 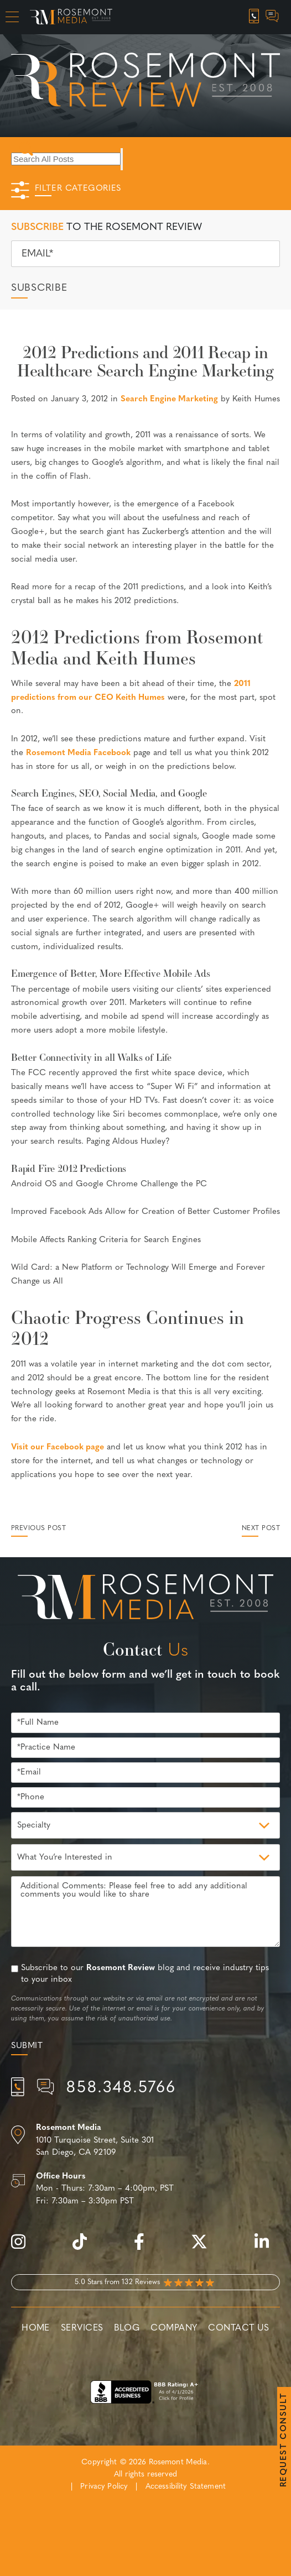 What do you see at coordinates (238, 2328) in the screenshot?
I see `Contact Us` at bounding box center [238, 2328].